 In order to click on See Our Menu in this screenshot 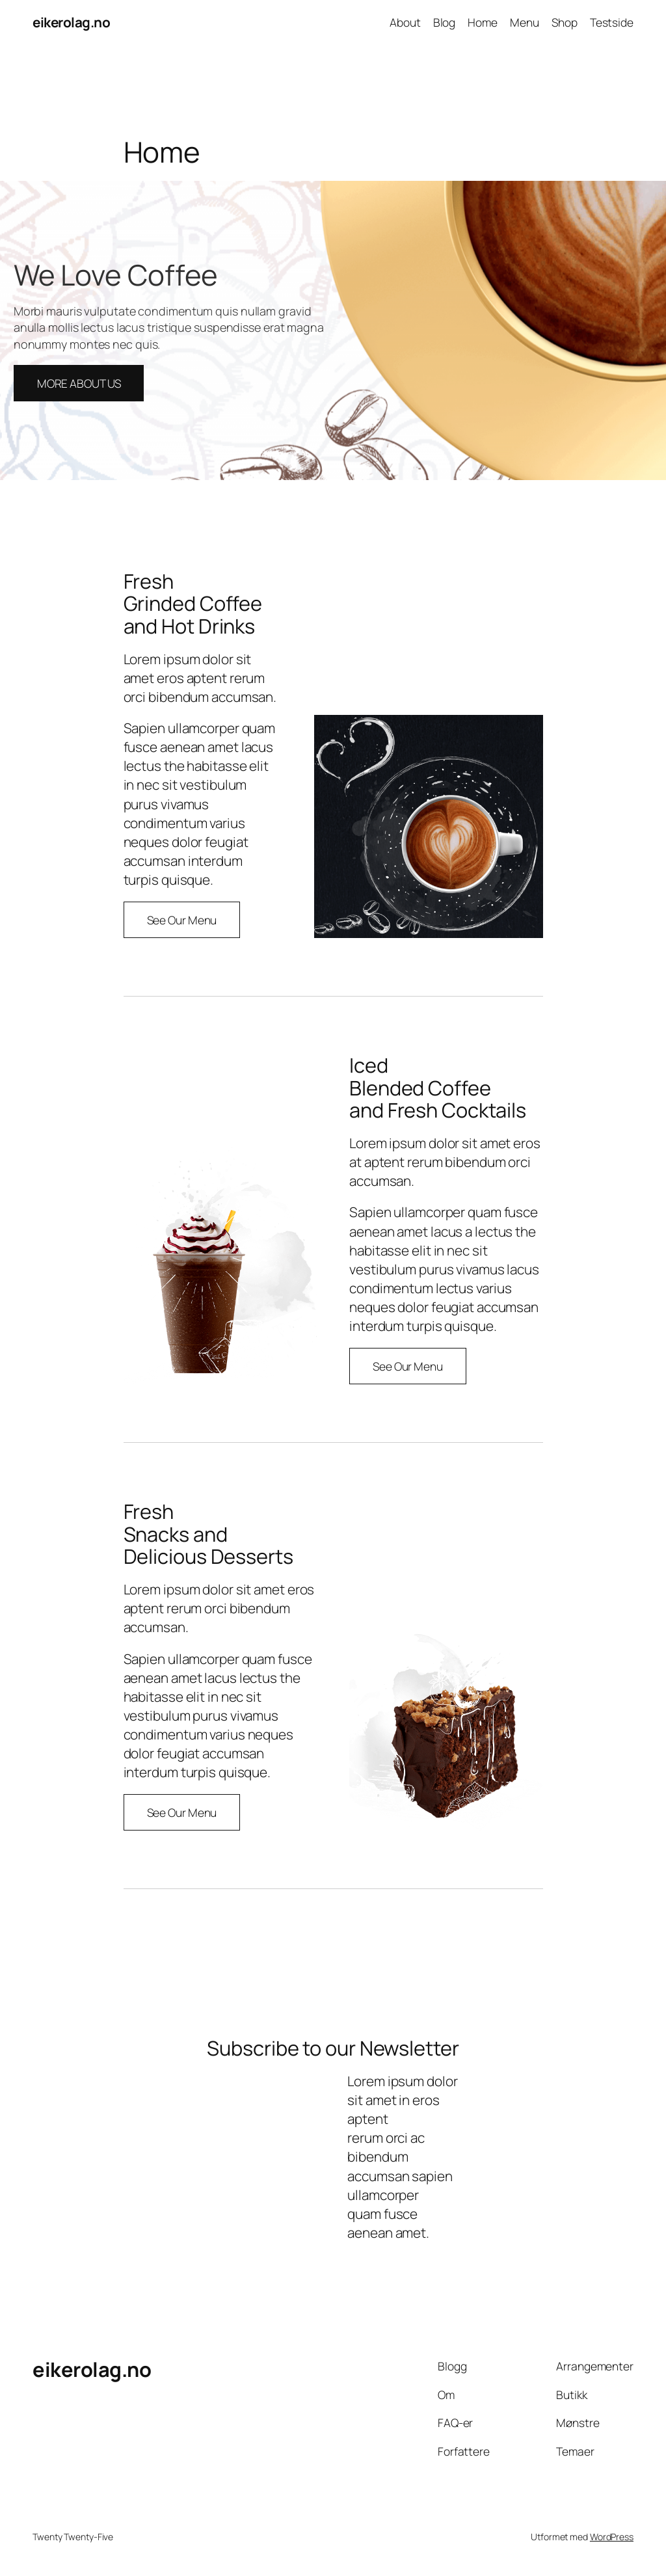, I will do `click(182, 920)`.